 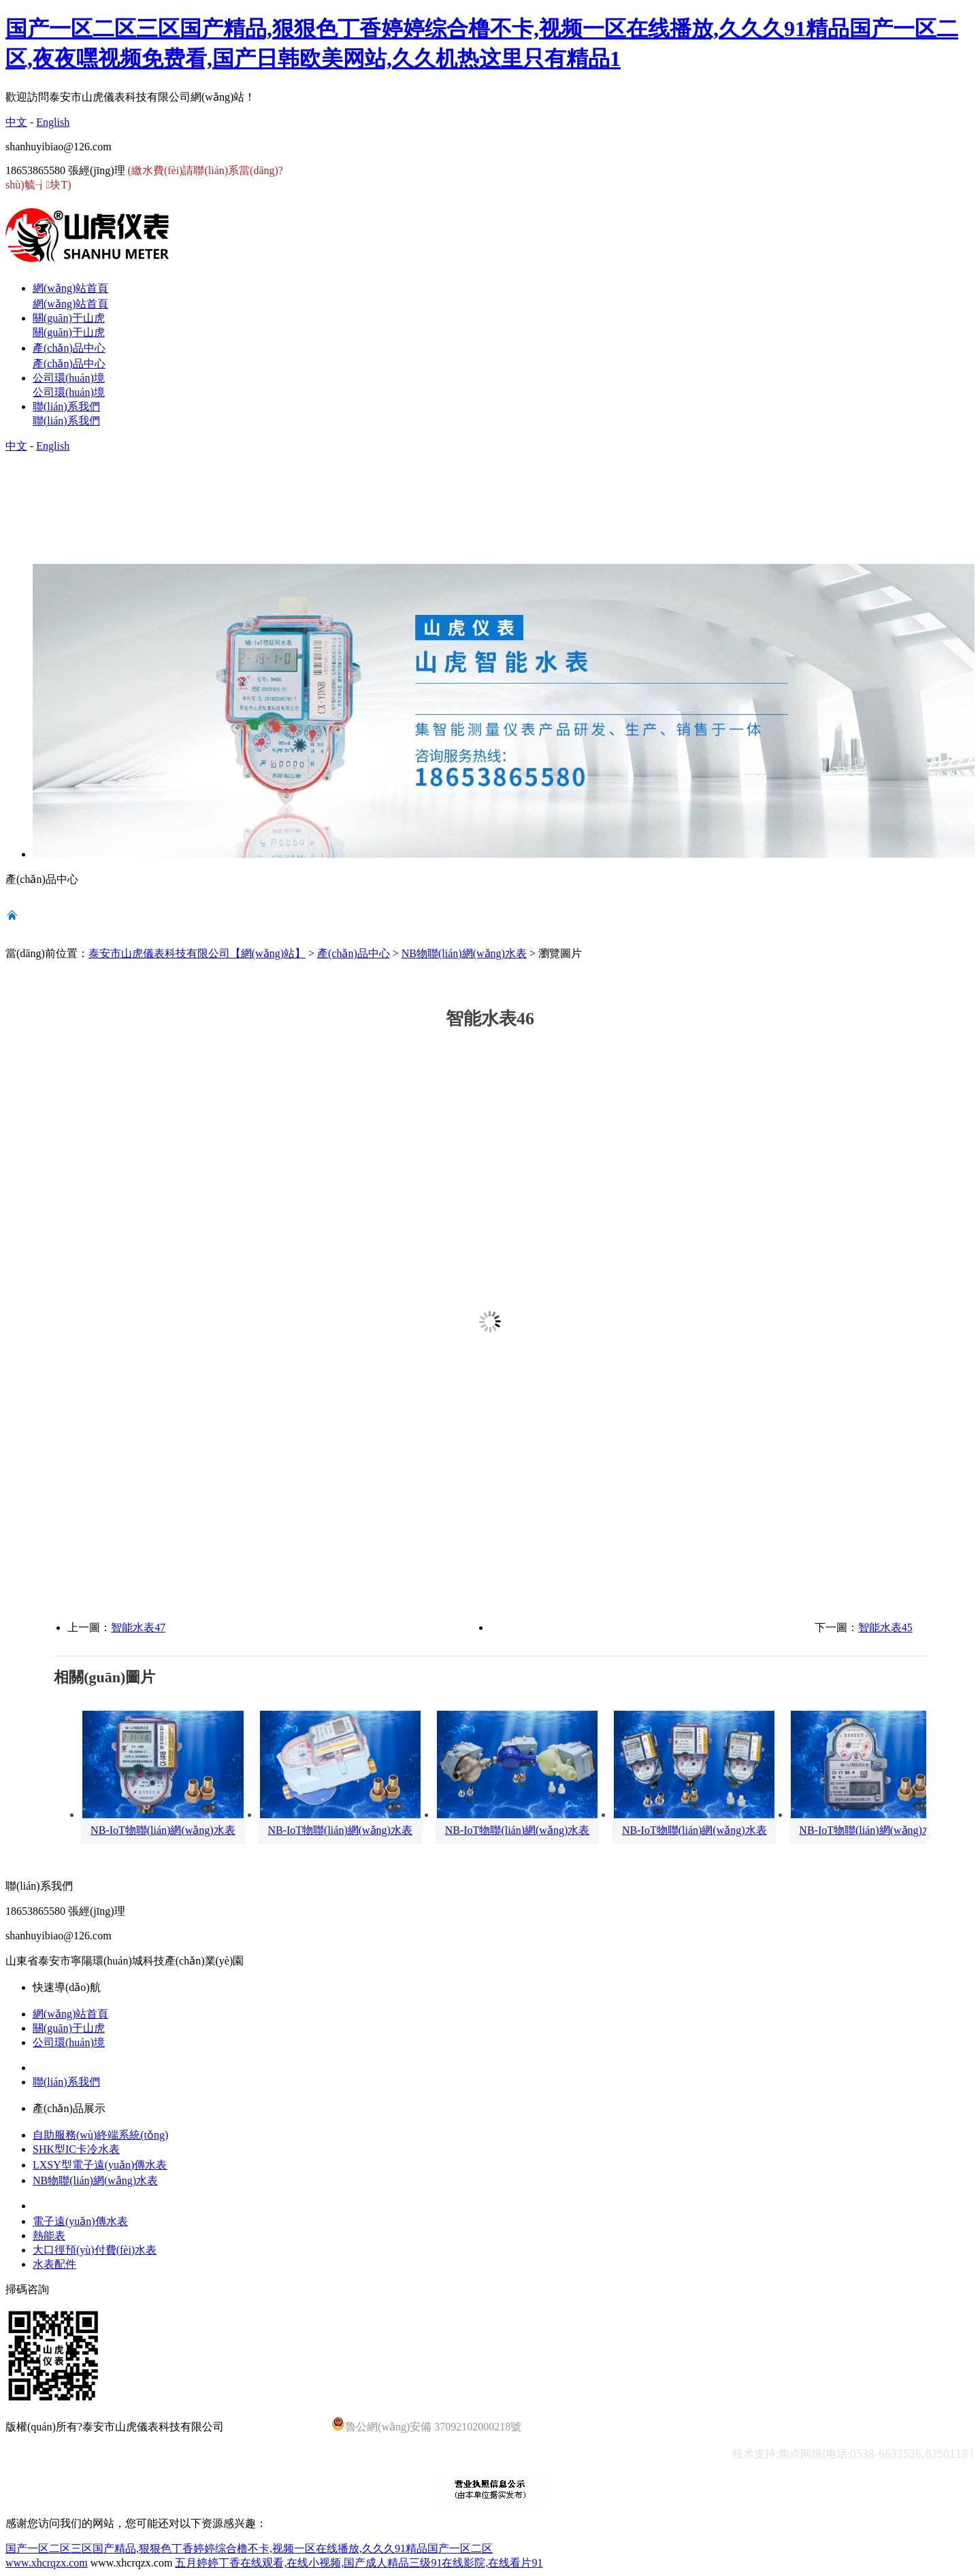 What do you see at coordinates (249, 2548) in the screenshot?
I see `国产一区二区三区国产精品,狠狠色丁香婷婷综合橹不卡,视频一区在线播放,久久久91精品国产一区二区` at bounding box center [249, 2548].